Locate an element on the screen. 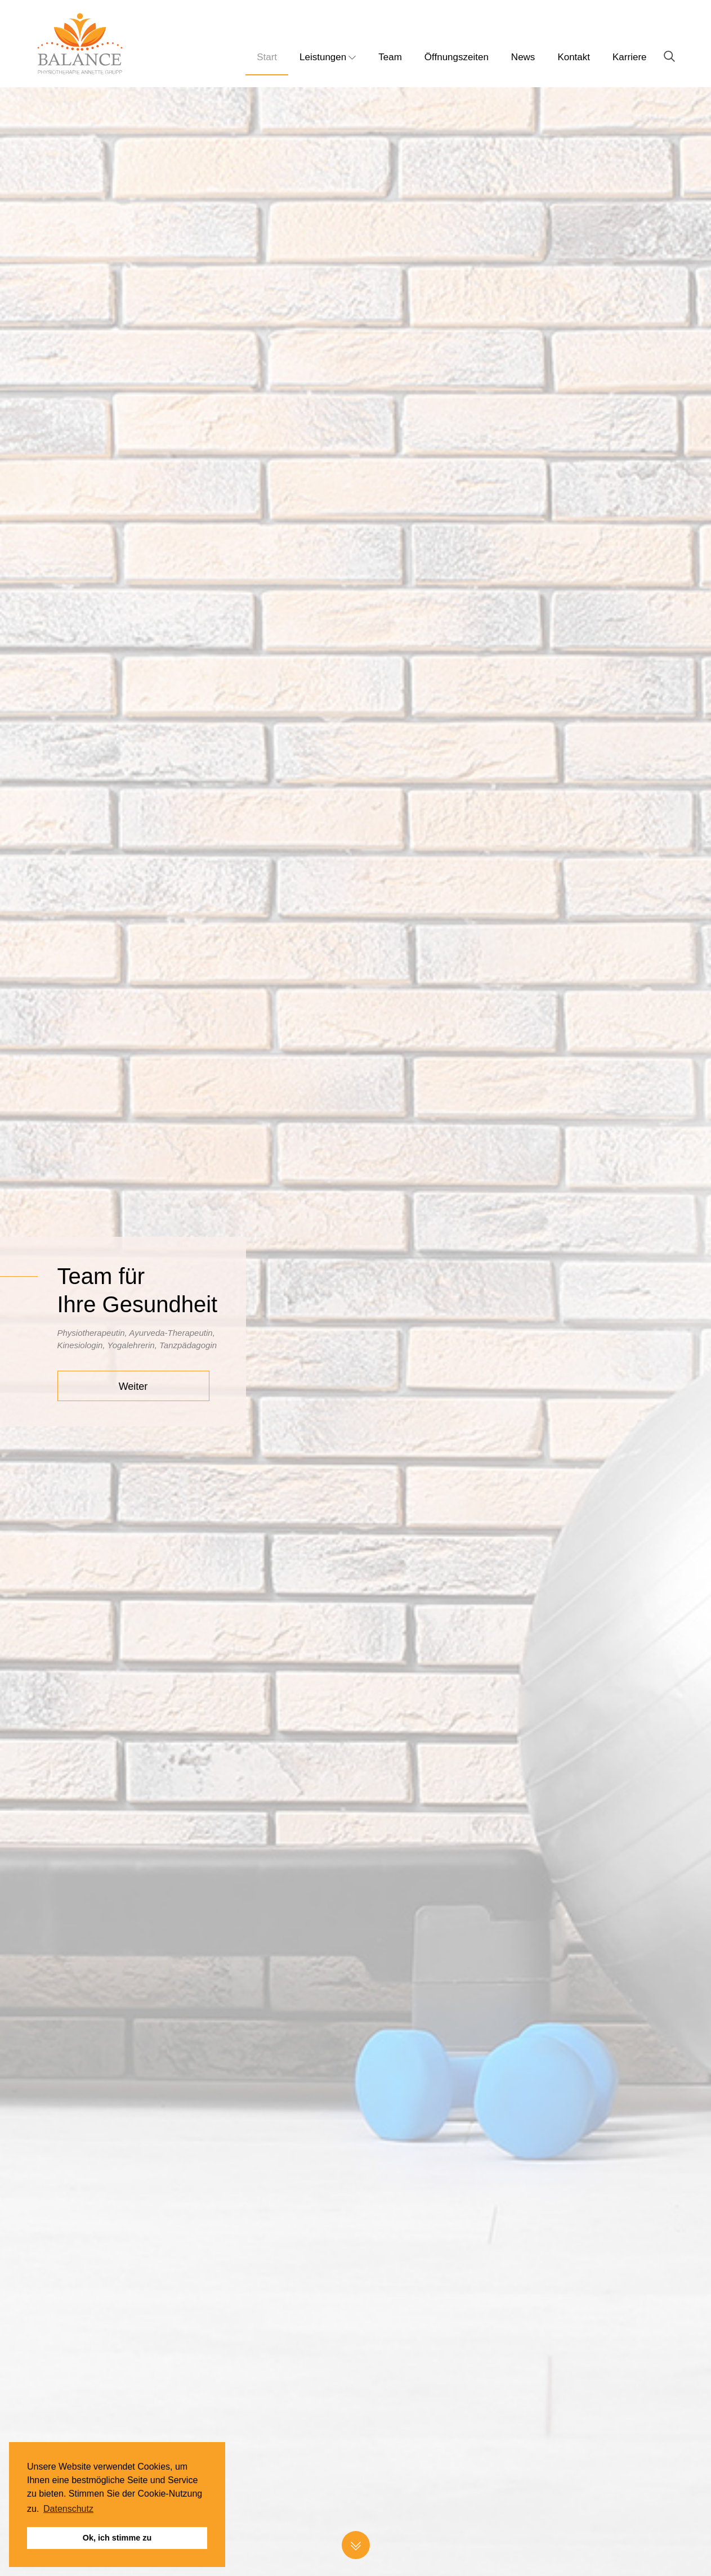 The width and height of the screenshot is (711, 2576). Kontakt is located at coordinates (573, 57).